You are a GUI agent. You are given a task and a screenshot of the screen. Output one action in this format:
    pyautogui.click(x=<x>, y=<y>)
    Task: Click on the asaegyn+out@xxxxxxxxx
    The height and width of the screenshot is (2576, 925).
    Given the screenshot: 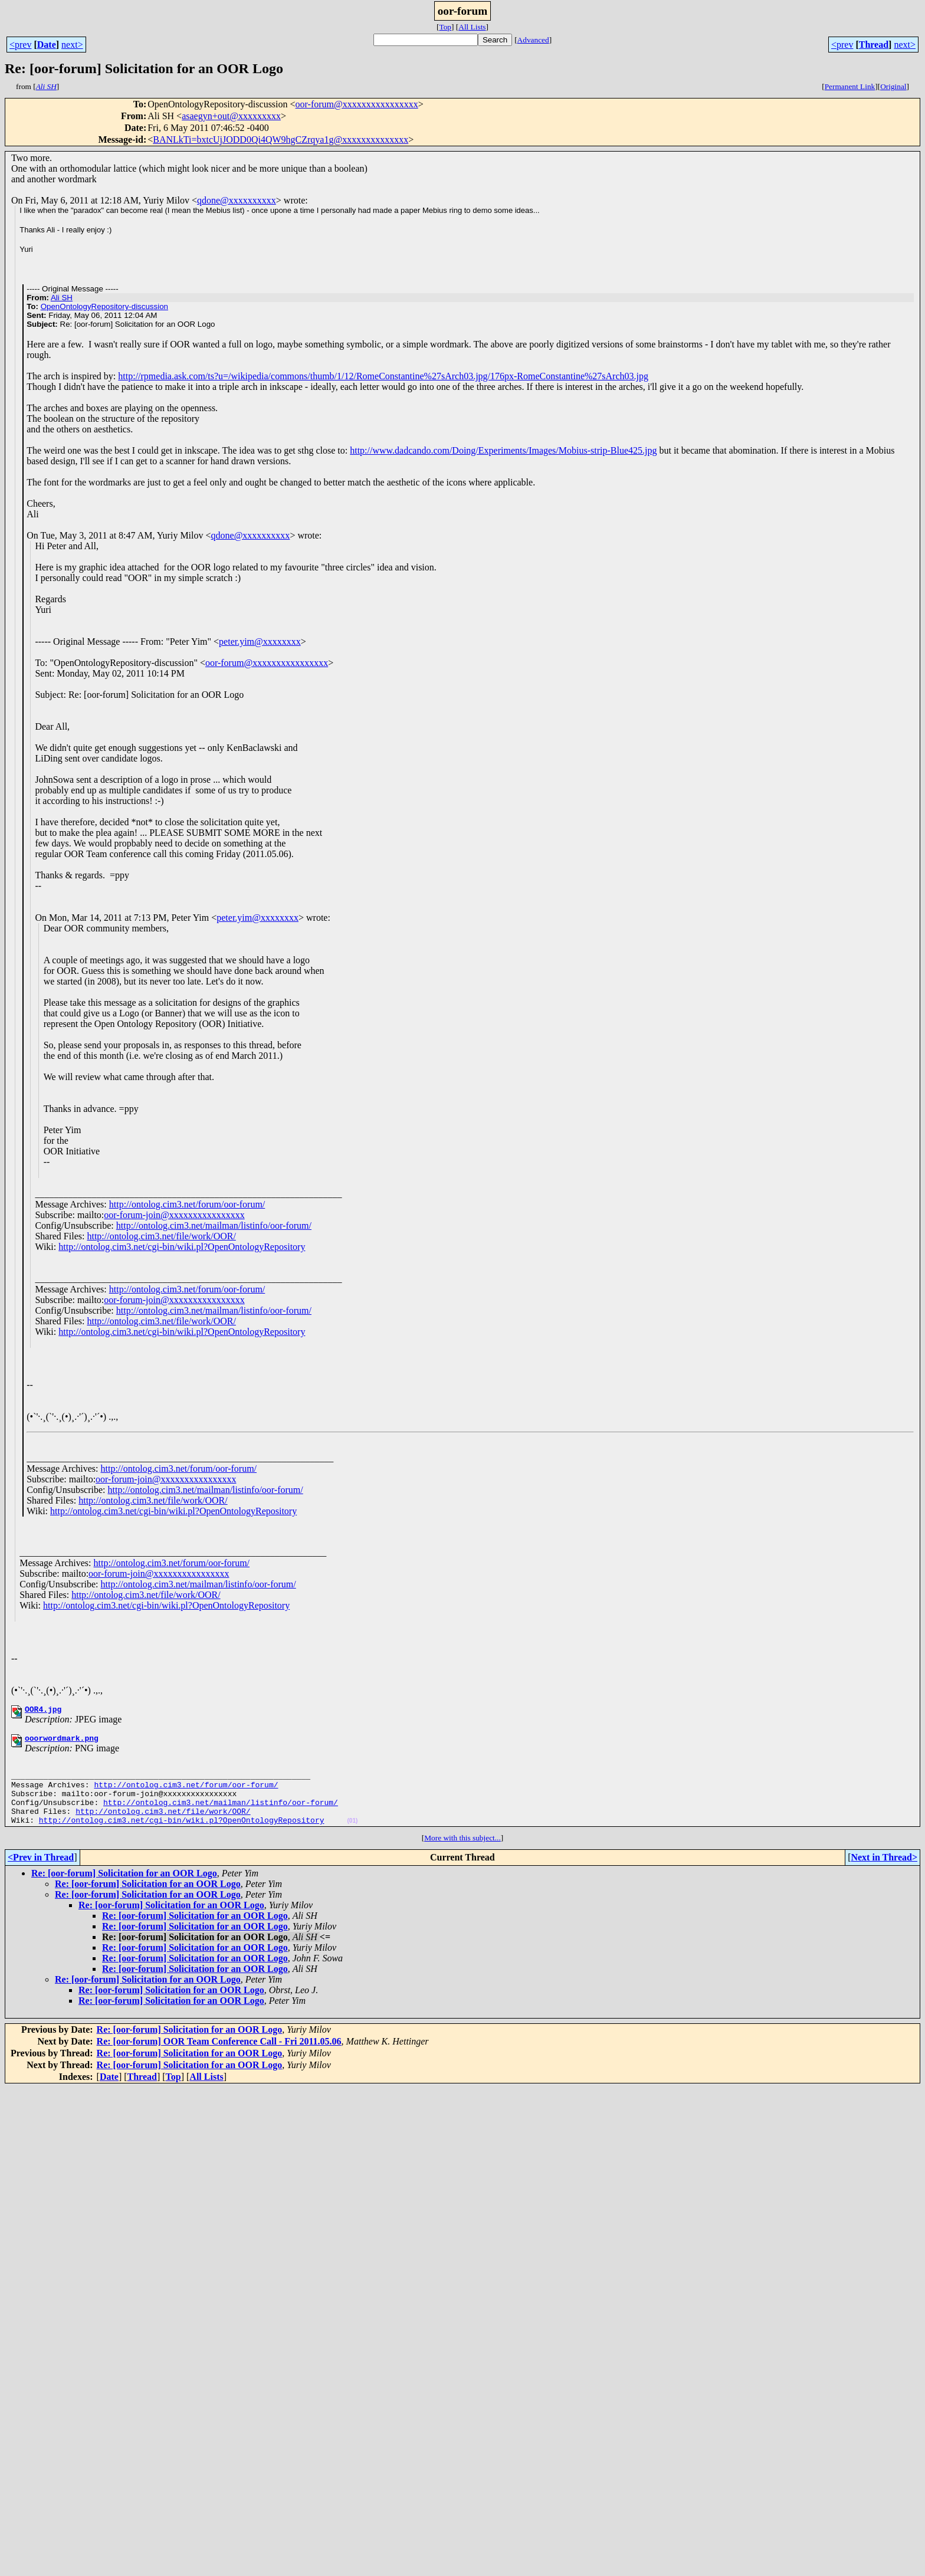 What is the action you would take?
    pyautogui.click(x=231, y=116)
    